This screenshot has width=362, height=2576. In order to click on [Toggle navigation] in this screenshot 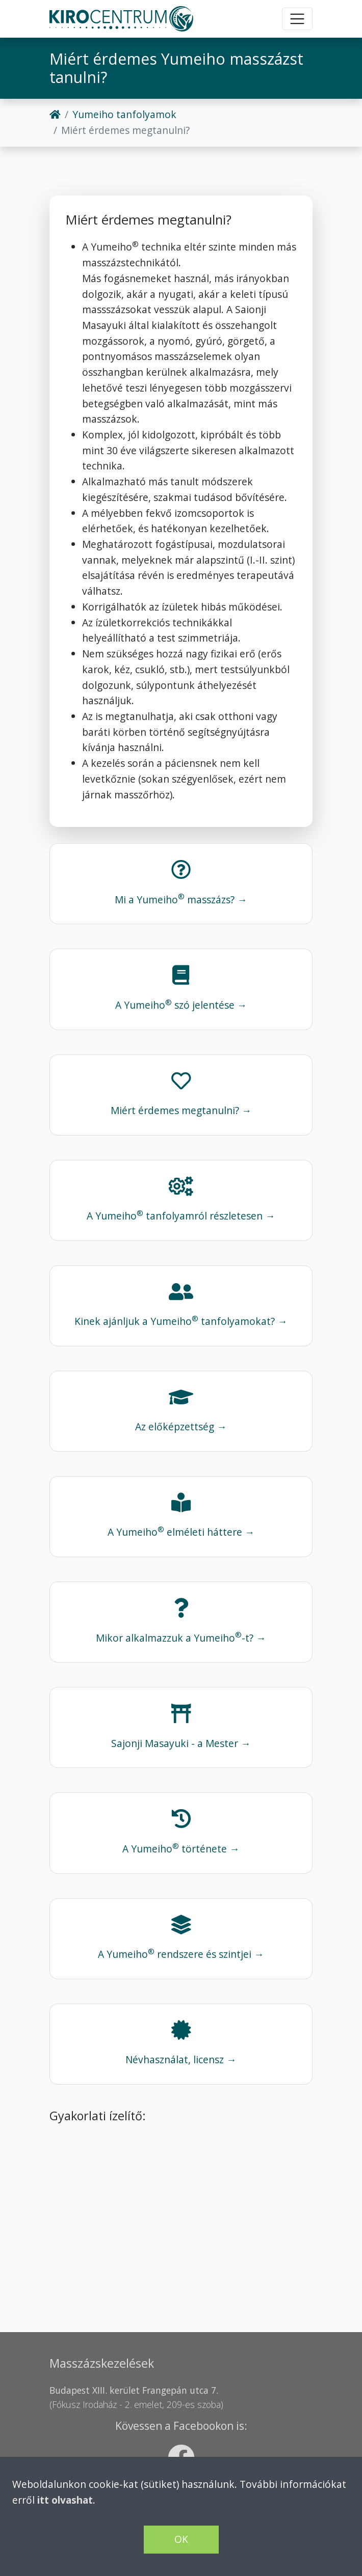, I will do `click(297, 19)`.